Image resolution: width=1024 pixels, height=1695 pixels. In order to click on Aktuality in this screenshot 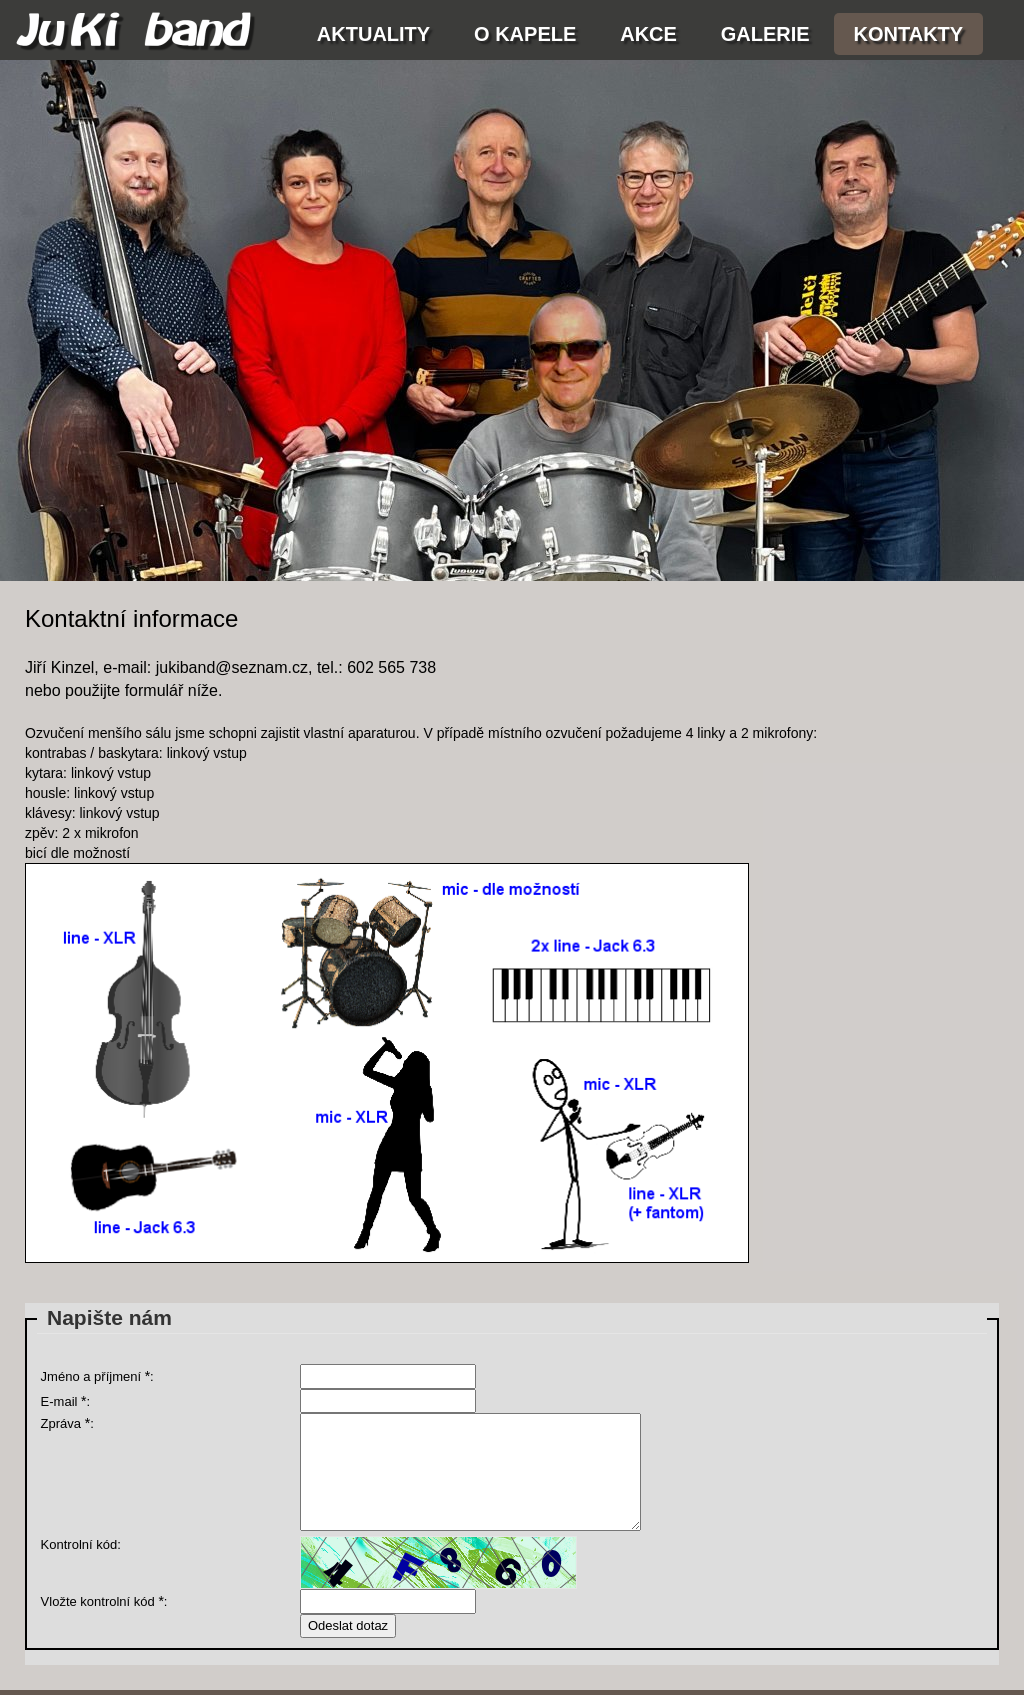, I will do `click(373, 34)`.